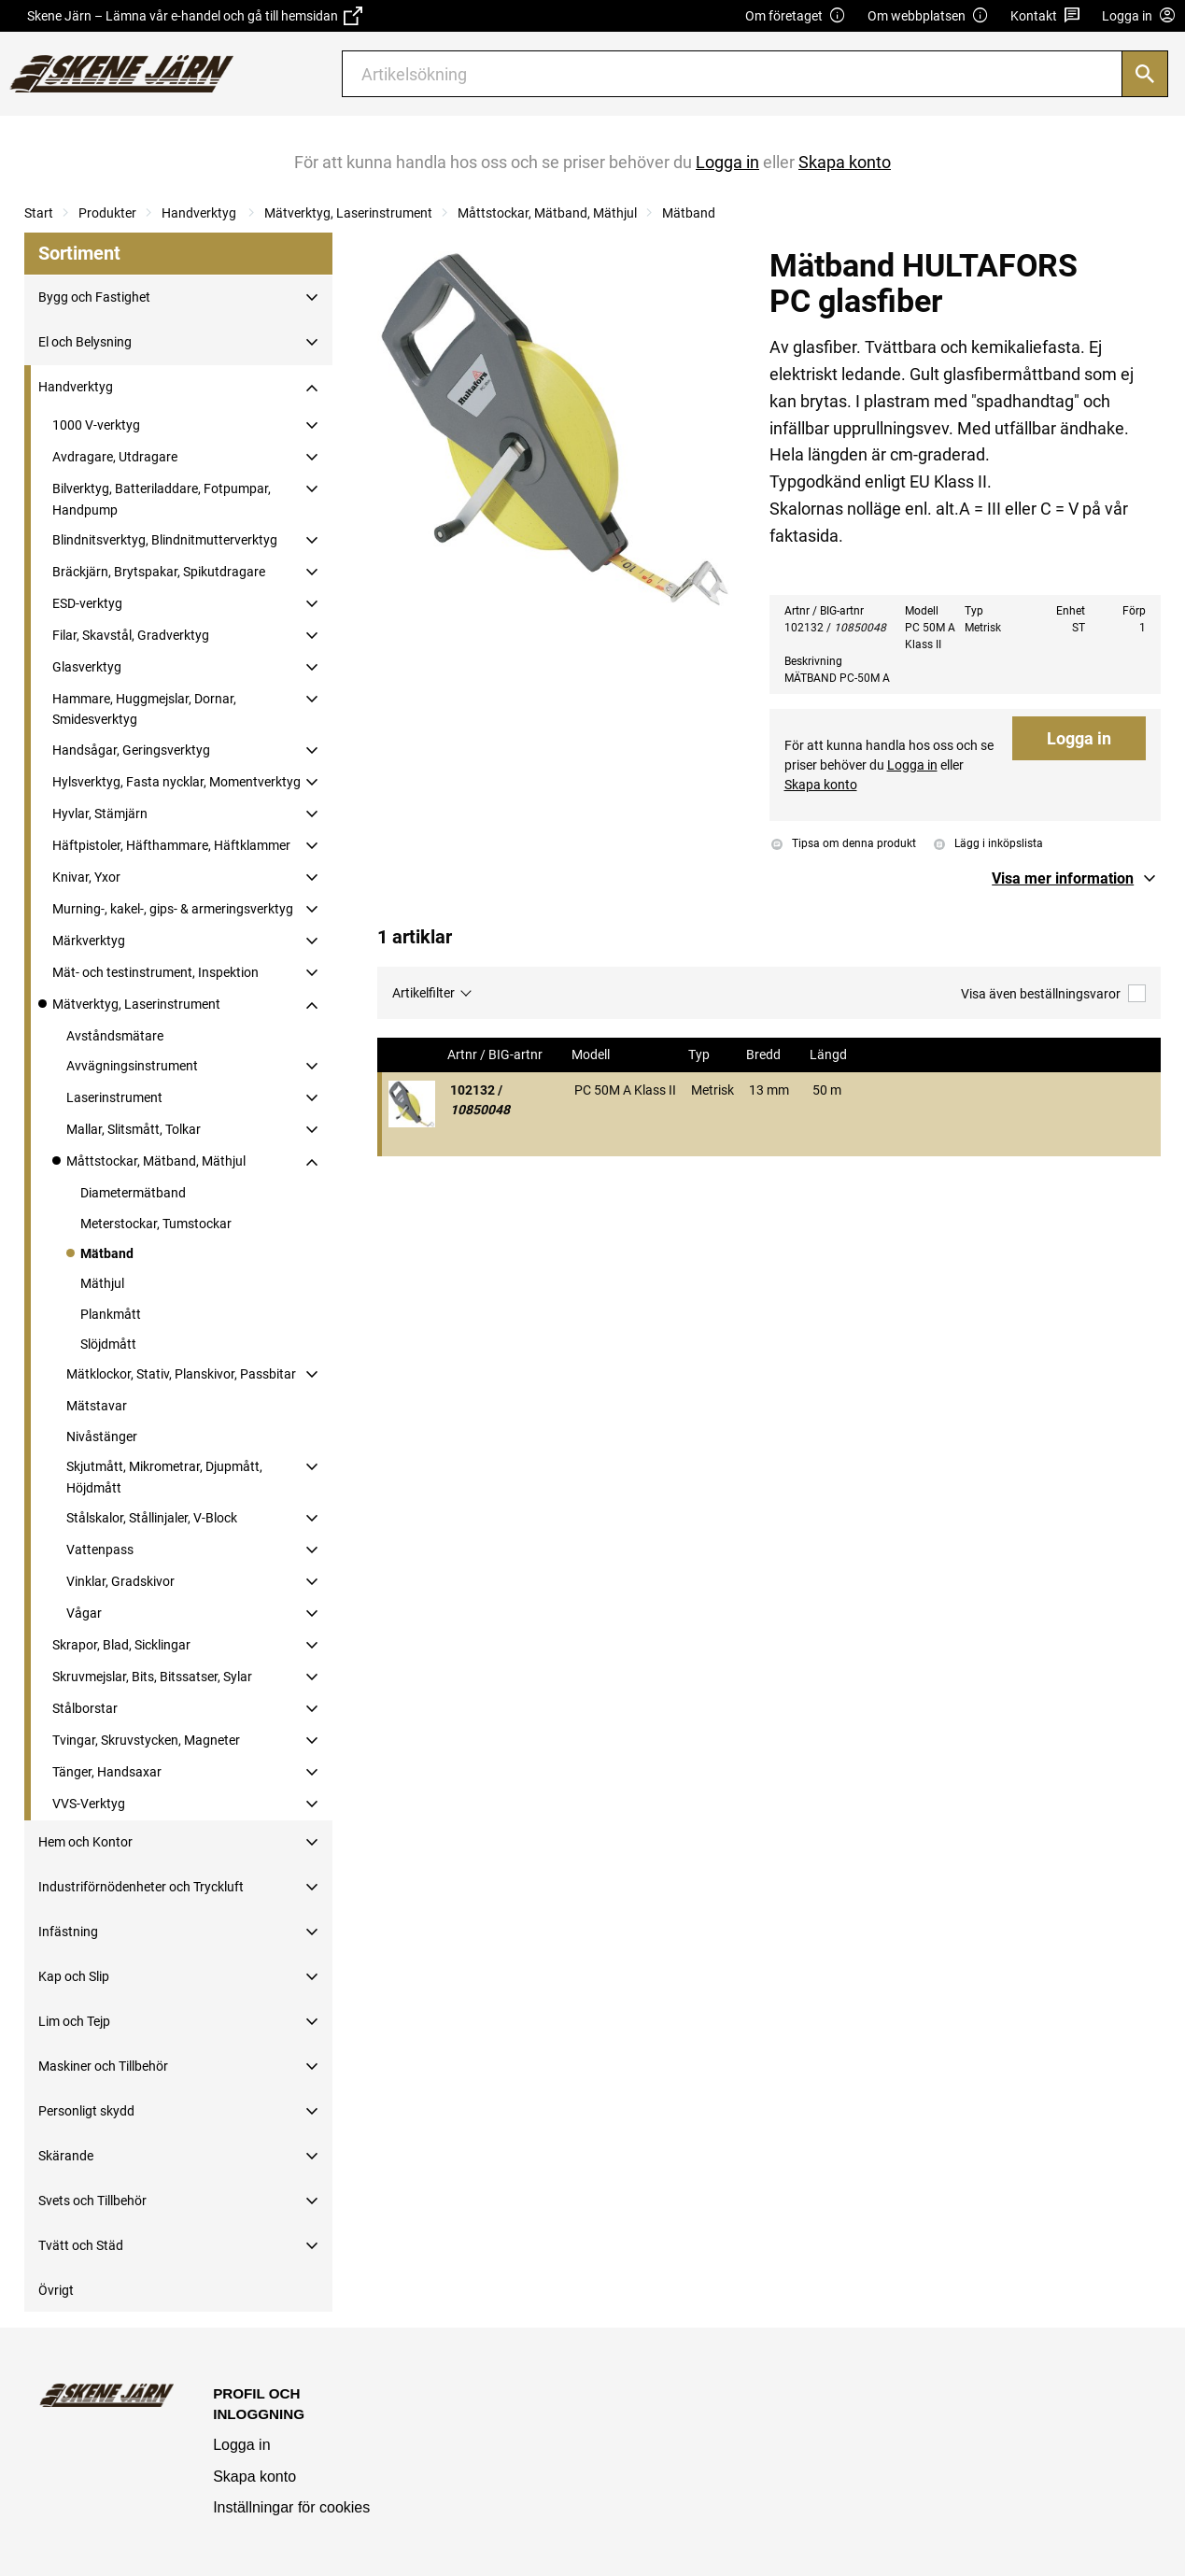 The image size is (1185, 2576). Describe the element at coordinates (795, 16) in the screenshot. I see `Om företaget` at that location.